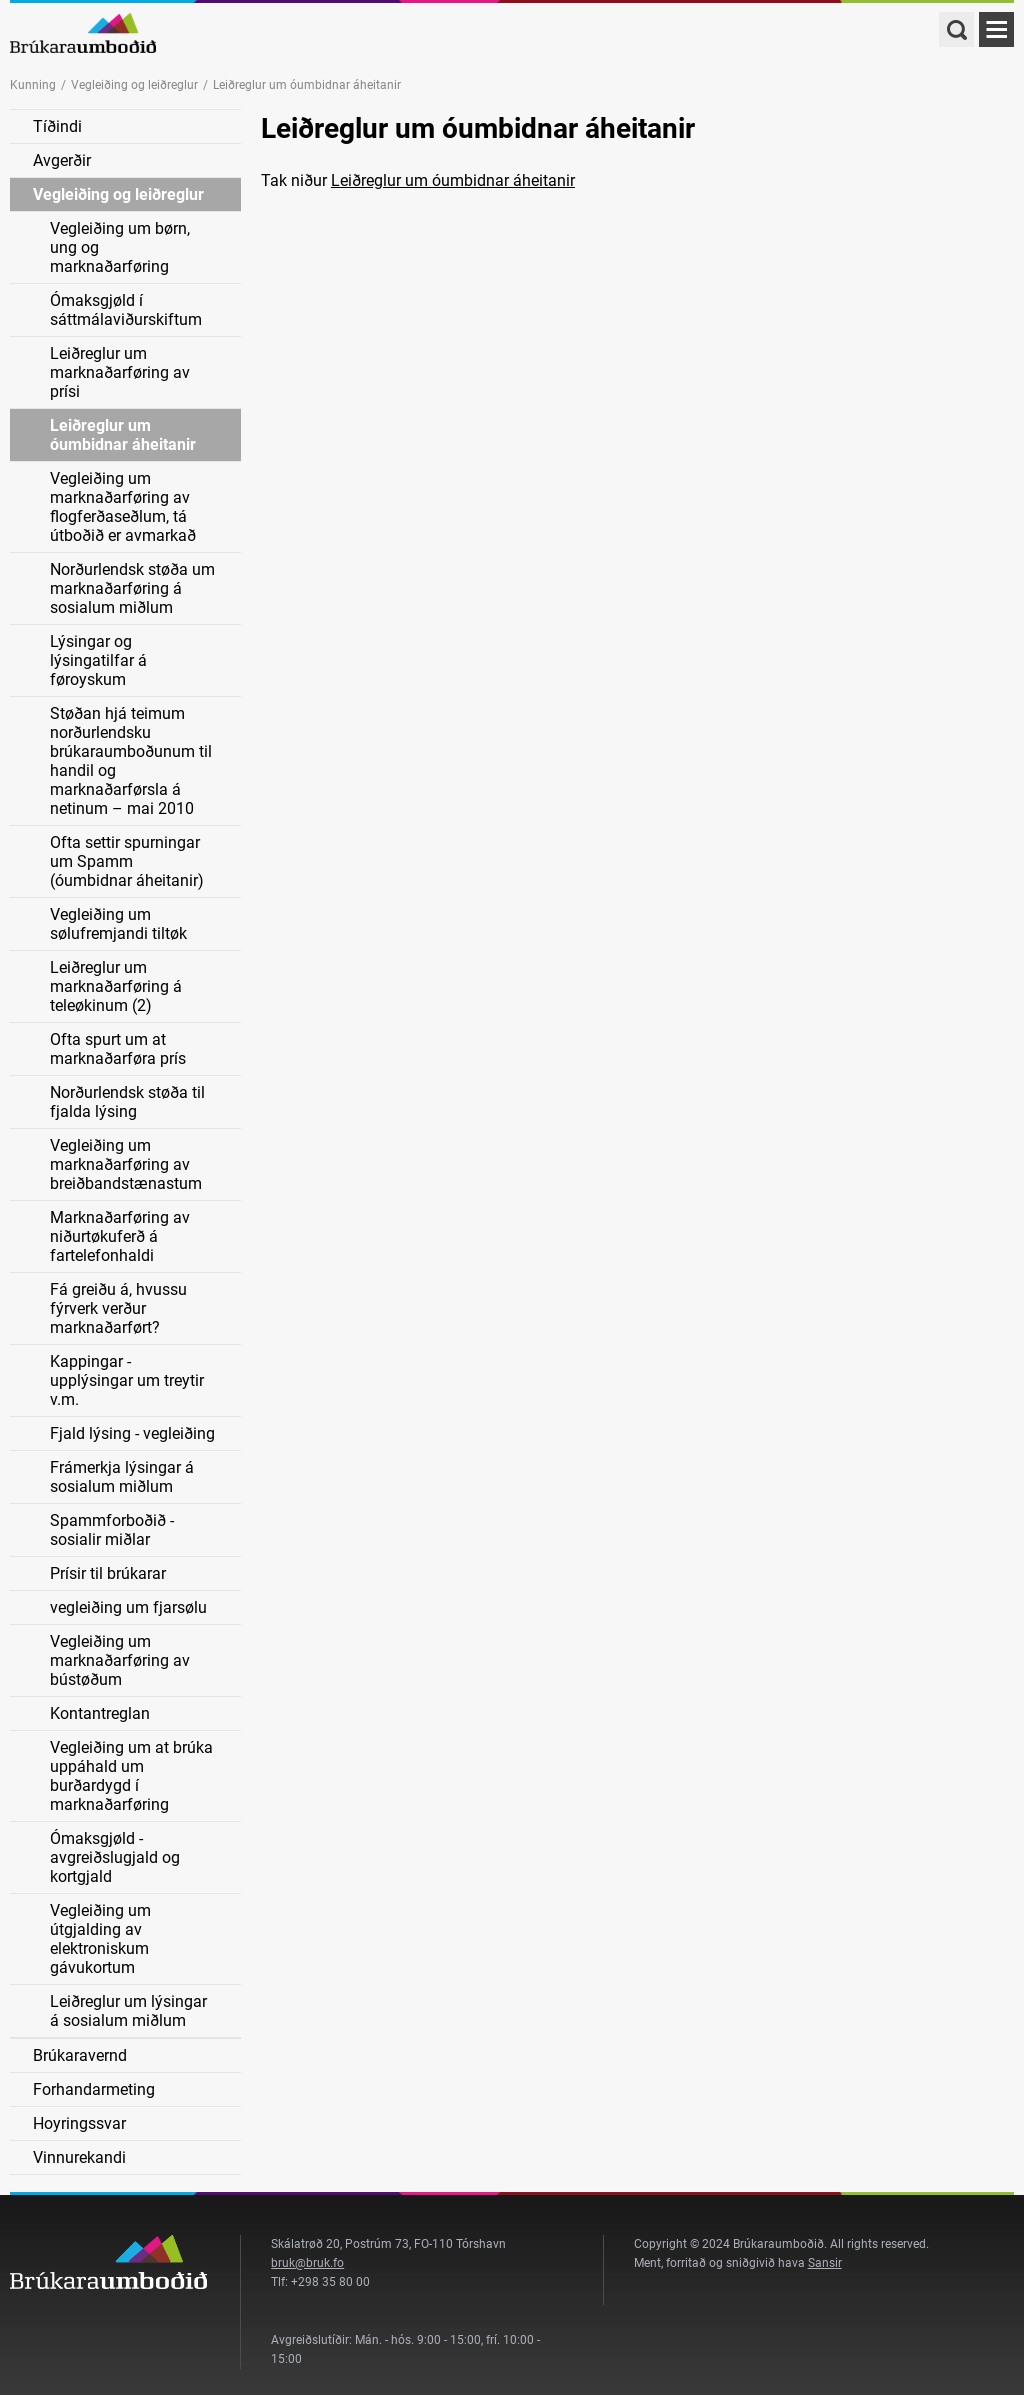 Image resolution: width=1024 pixels, height=2395 pixels. I want to click on Støðan hjá teimum norðurlendsku brúkaraumboðunum til handil og marknaðarførsla á netinum – mai 2010, so click(131, 761).